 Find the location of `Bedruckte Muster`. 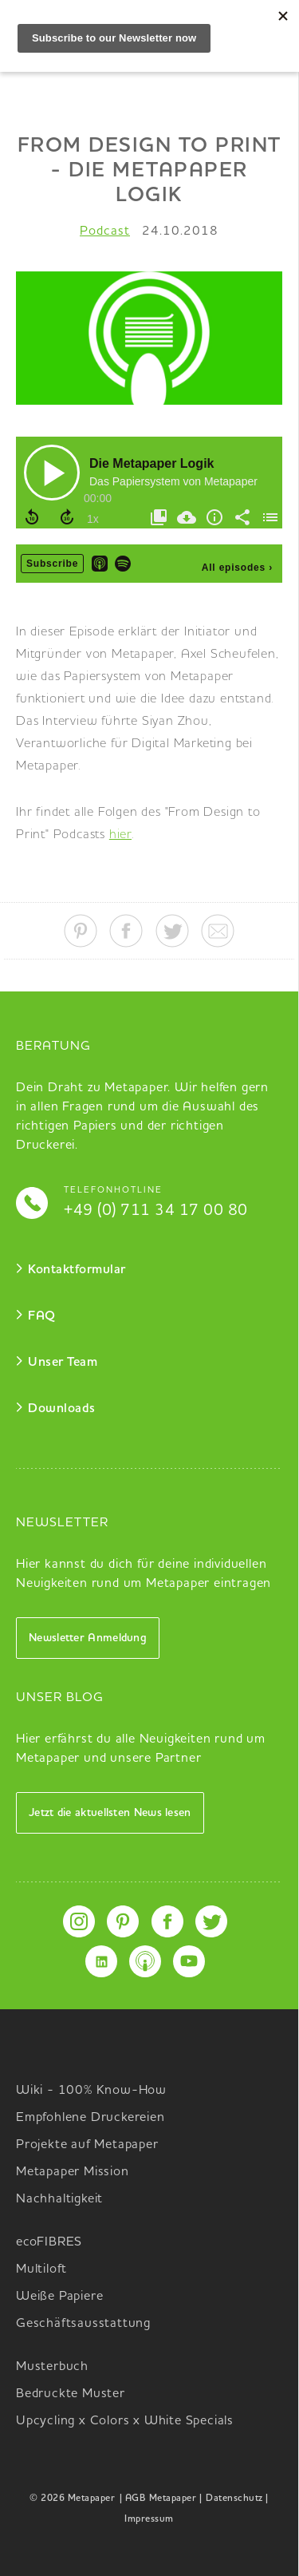

Bedruckte Muster is located at coordinates (70, 2394).